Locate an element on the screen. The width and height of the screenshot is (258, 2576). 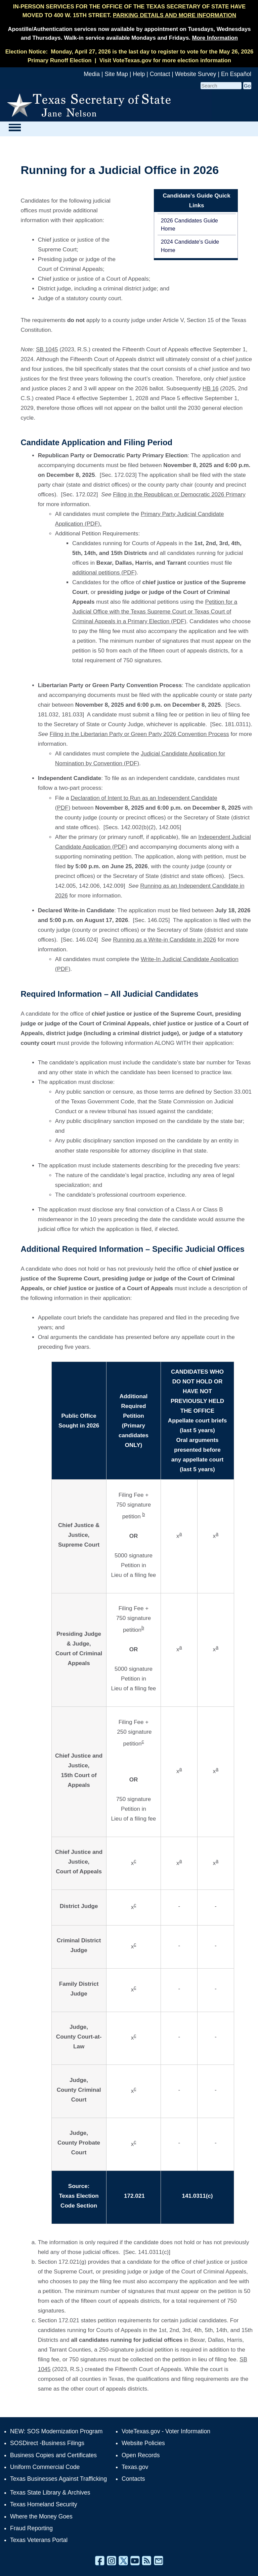
Fraud Reporting is located at coordinates (31, 2528).